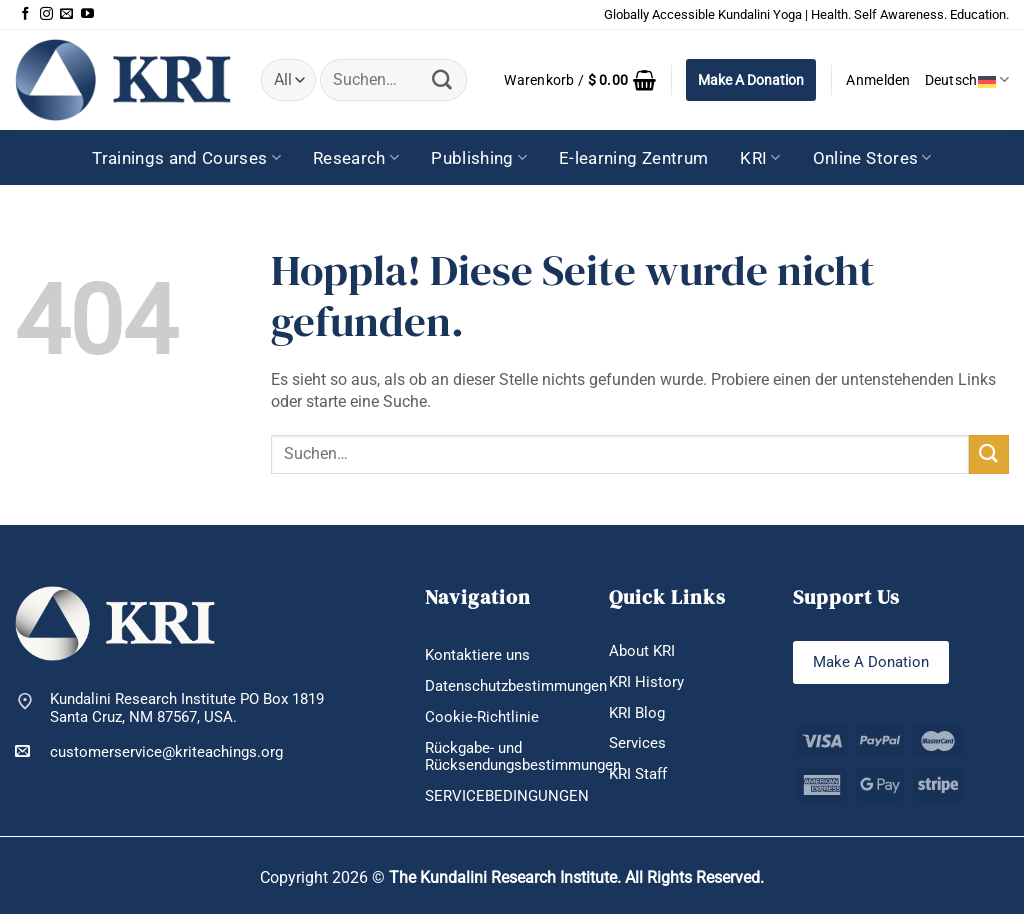 Image resolution: width=1024 pixels, height=914 pixels. Describe the element at coordinates (46, 14) in the screenshot. I see `[Auf Instagram folgen]` at that location.